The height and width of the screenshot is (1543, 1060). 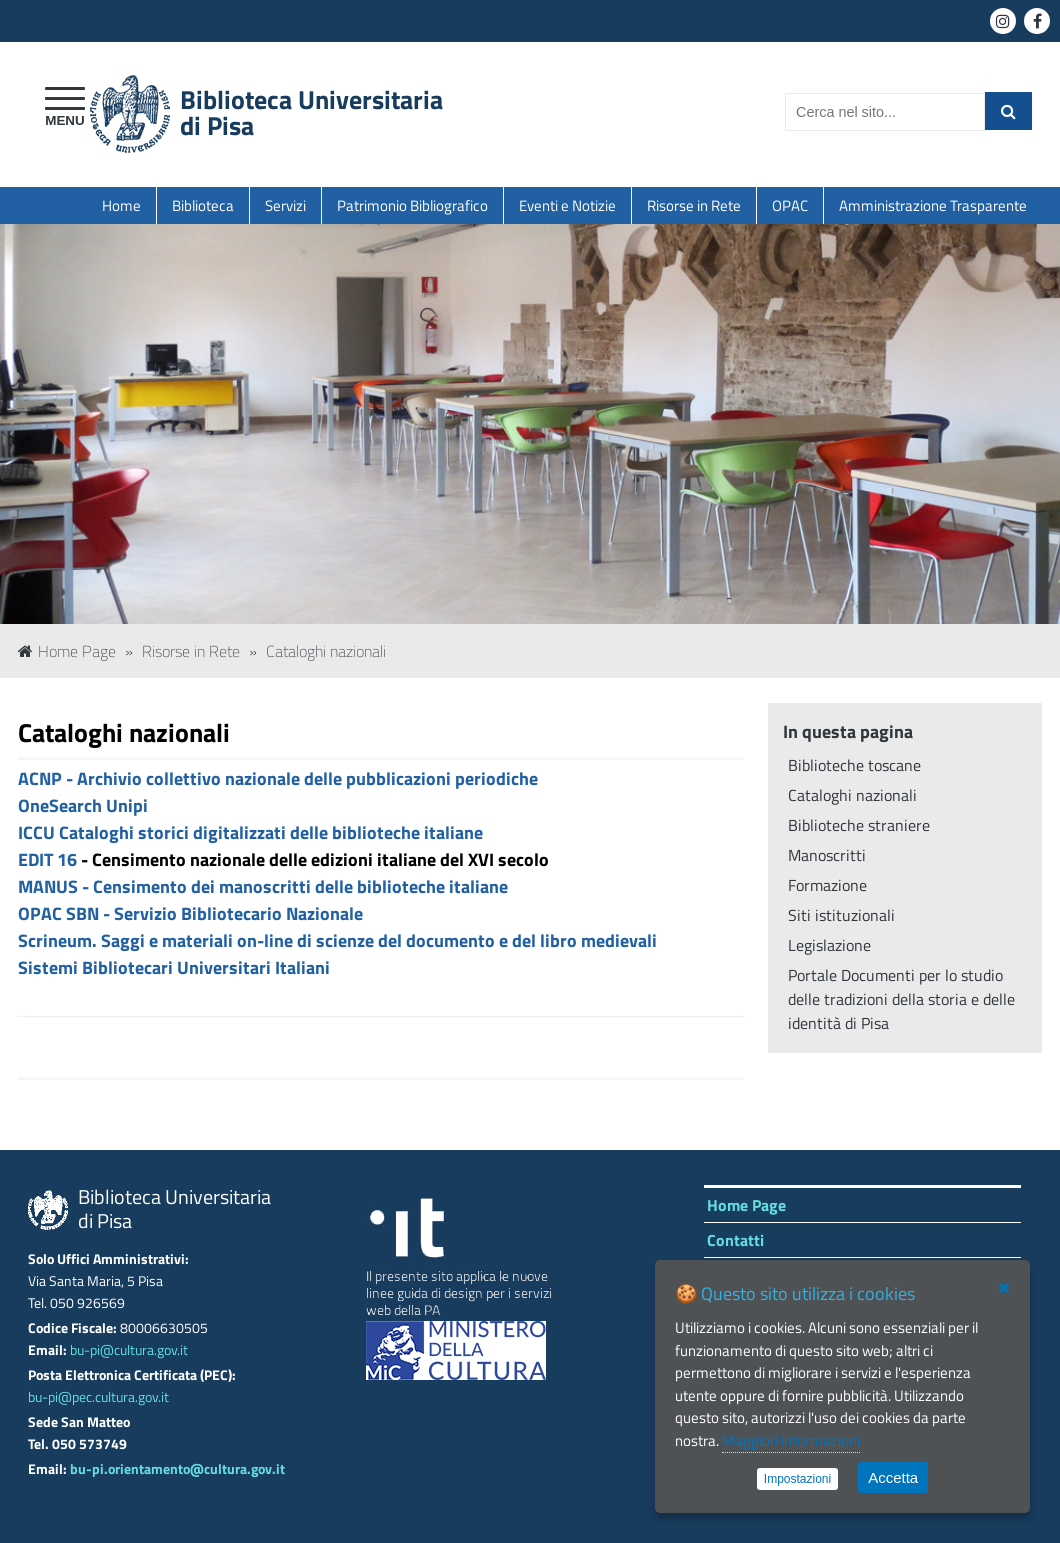 I want to click on Formazione, so click(x=827, y=885).